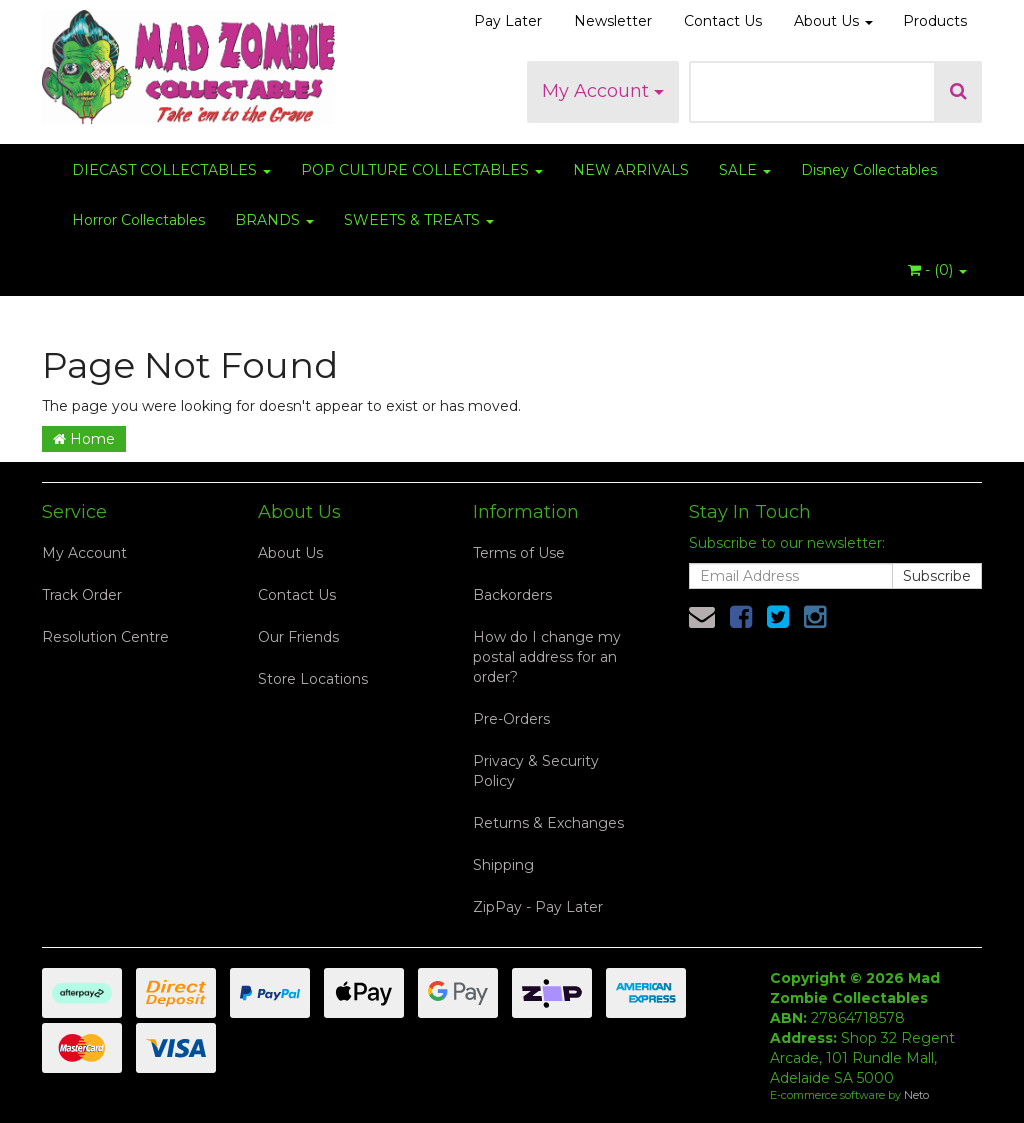  What do you see at coordinates (508, 21) in the screenshot?
I see `Pay Later` at bounding box center [508, 21].